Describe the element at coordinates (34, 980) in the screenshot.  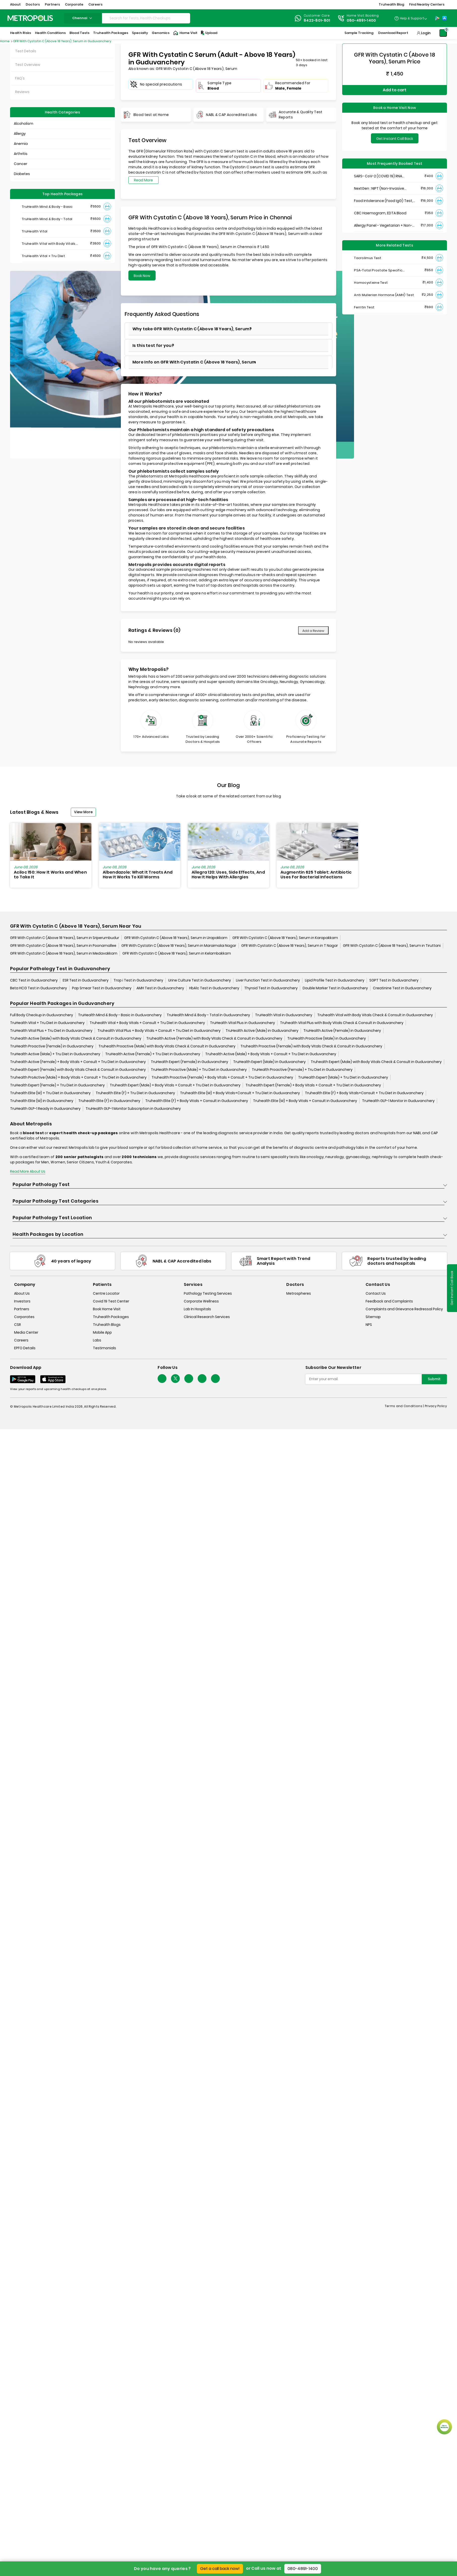
I see `CBC Test in Guduvanchery` at that location.